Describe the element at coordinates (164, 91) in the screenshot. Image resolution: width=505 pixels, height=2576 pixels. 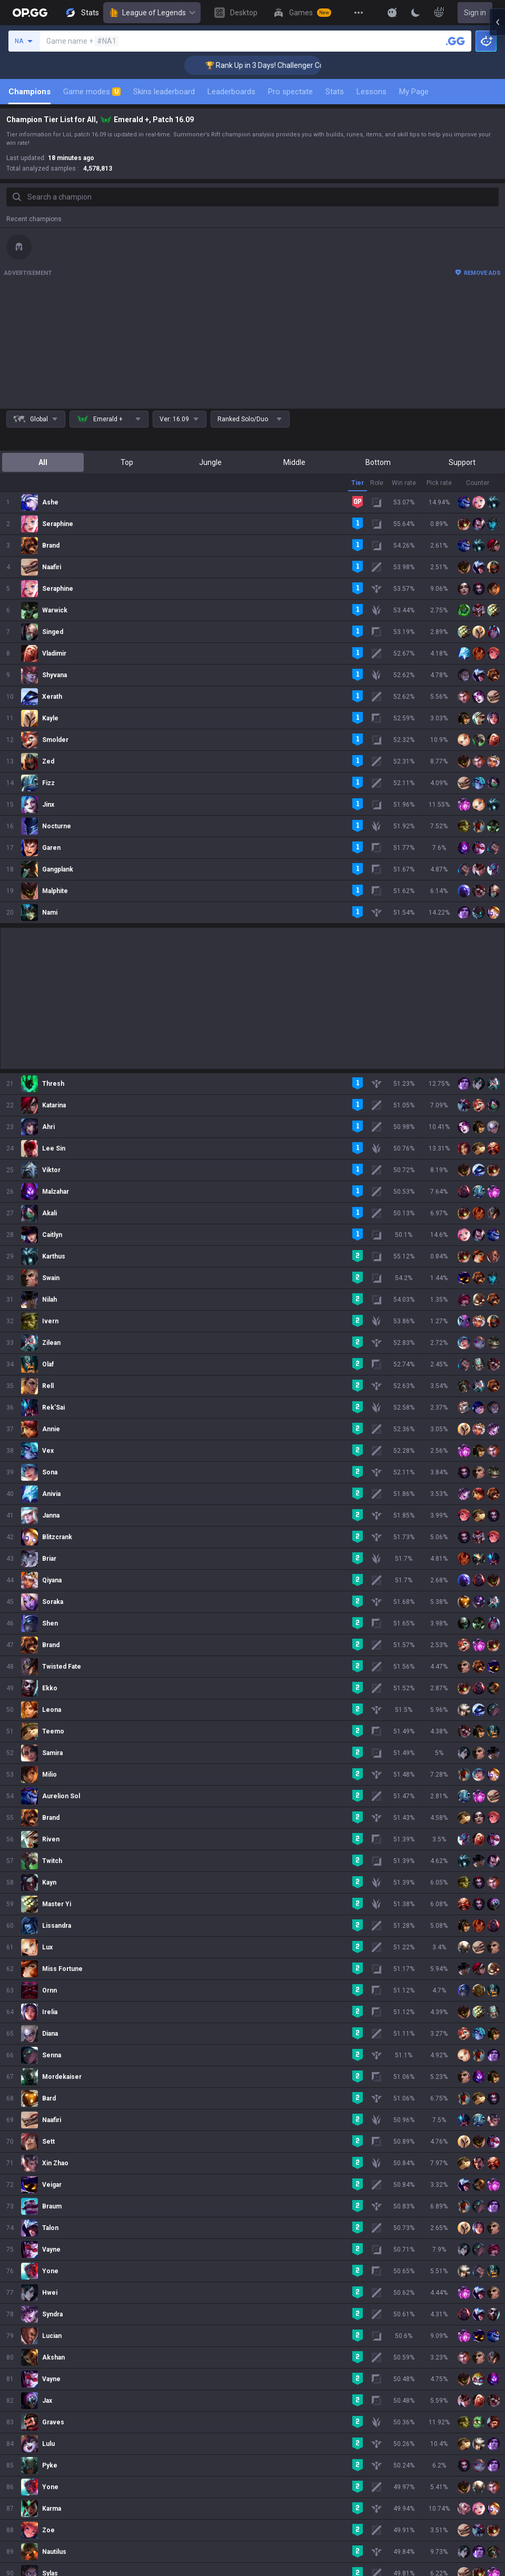
I see `Skins leaderboard` at that location.